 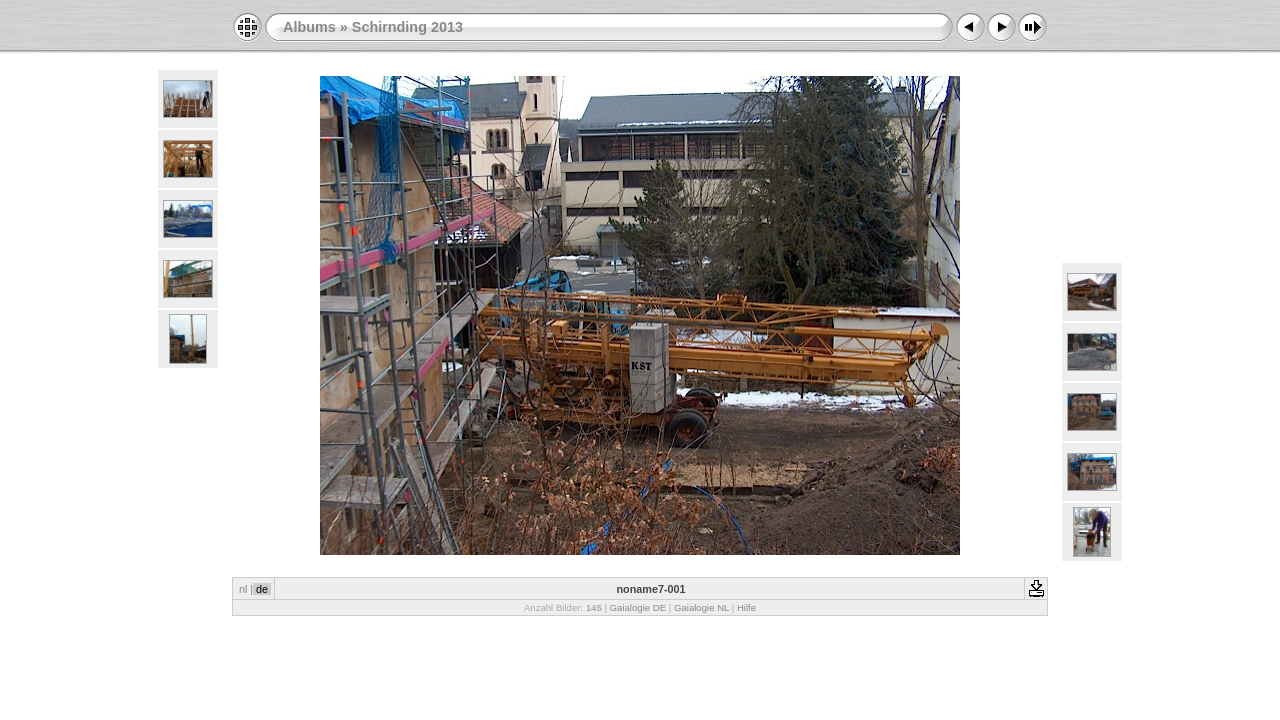 I want to click on Gaialogie DE, so click(x=638, y=607).